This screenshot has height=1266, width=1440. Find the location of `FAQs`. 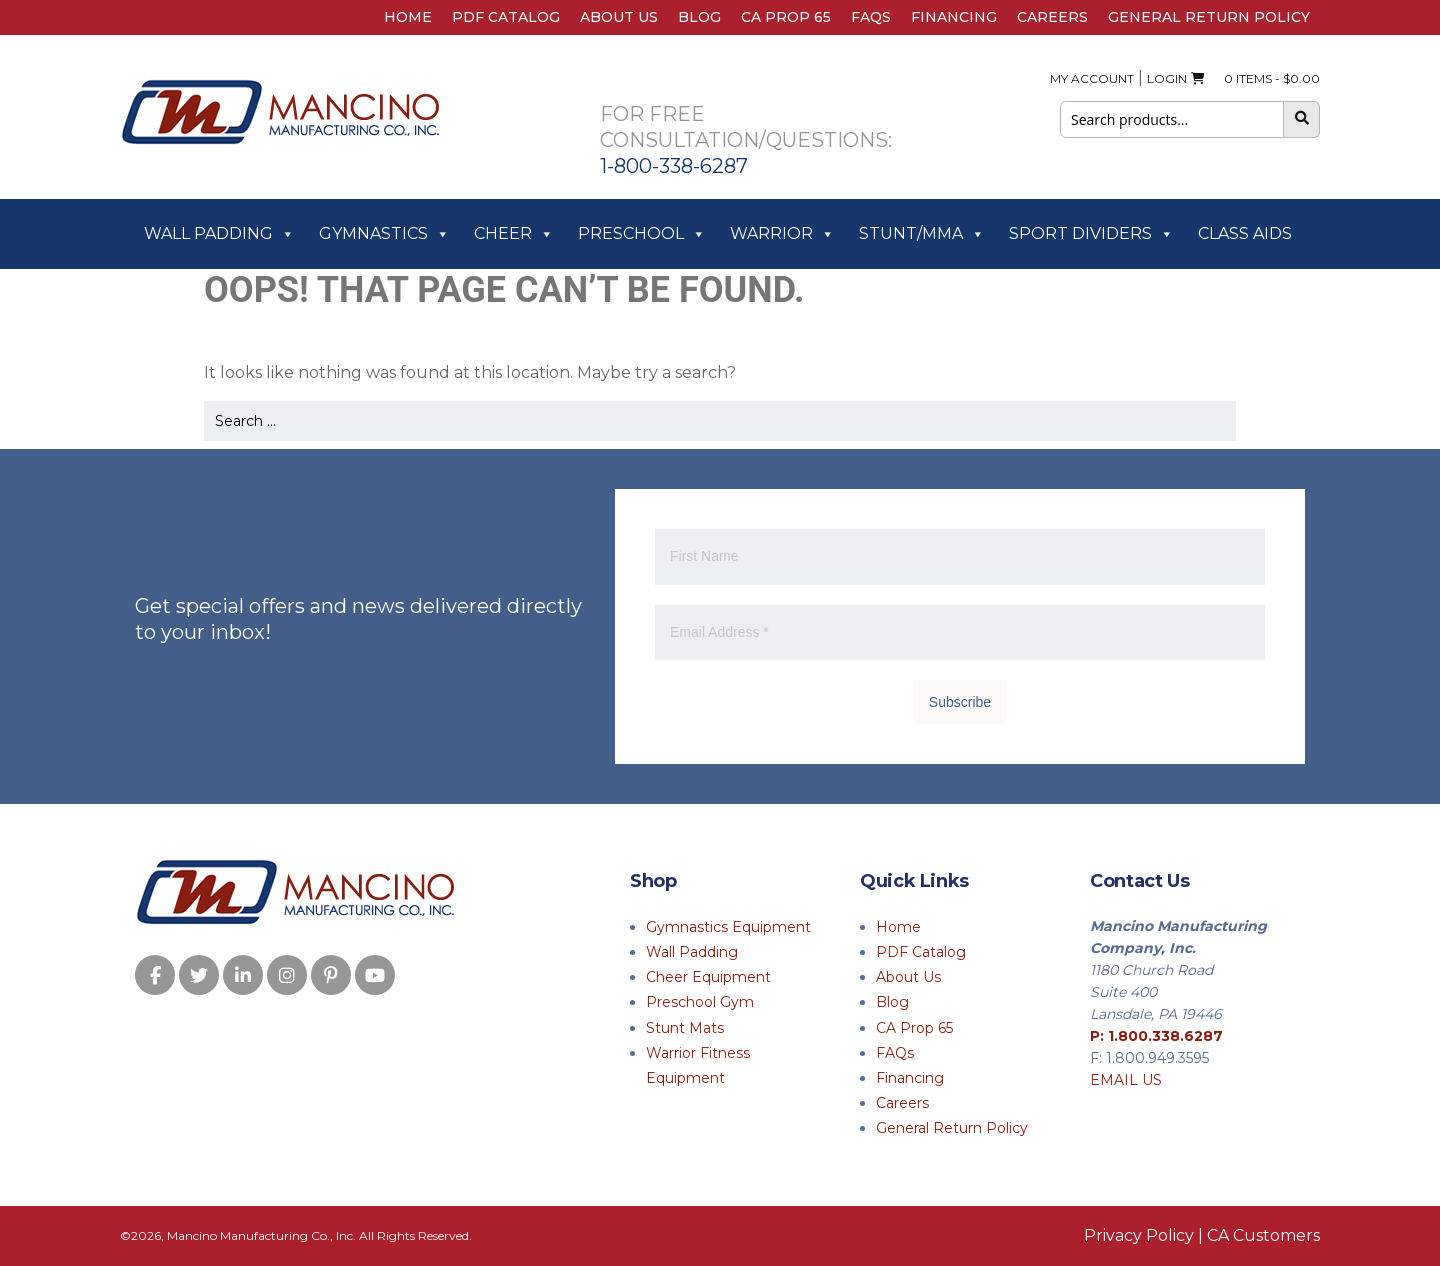

FAQs is located at coordinates (871, 17).